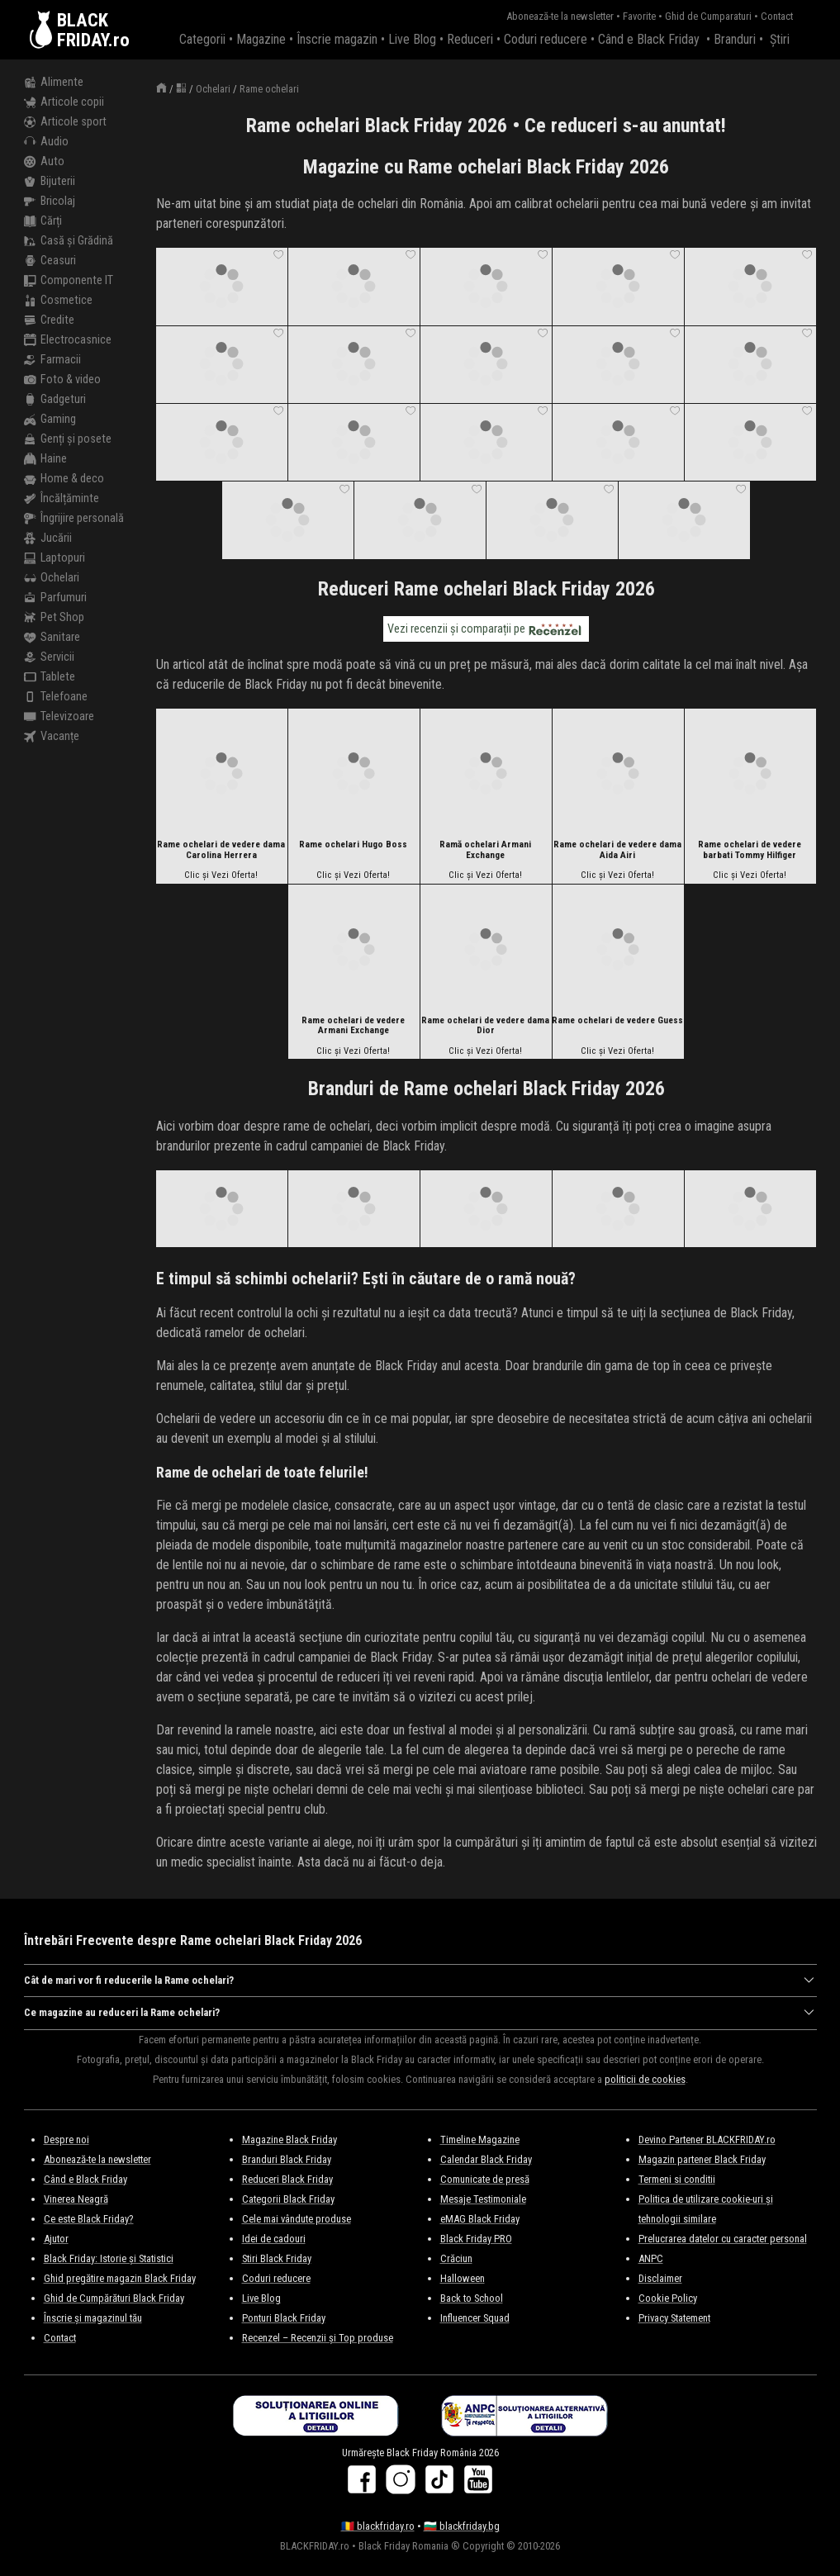  What do you see at coordinates (471, 2298) in the screenshot?
I see `Back to School` at bounding box center [471, 2298].